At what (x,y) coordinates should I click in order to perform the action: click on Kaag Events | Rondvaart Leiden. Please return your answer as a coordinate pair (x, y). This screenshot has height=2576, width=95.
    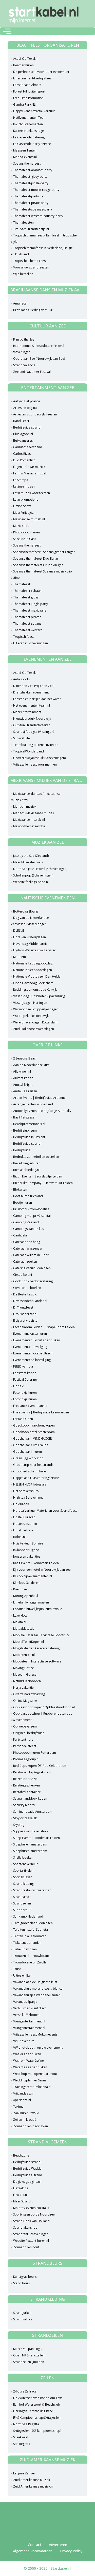
    Looking at the image, I should click on (36, 1563).